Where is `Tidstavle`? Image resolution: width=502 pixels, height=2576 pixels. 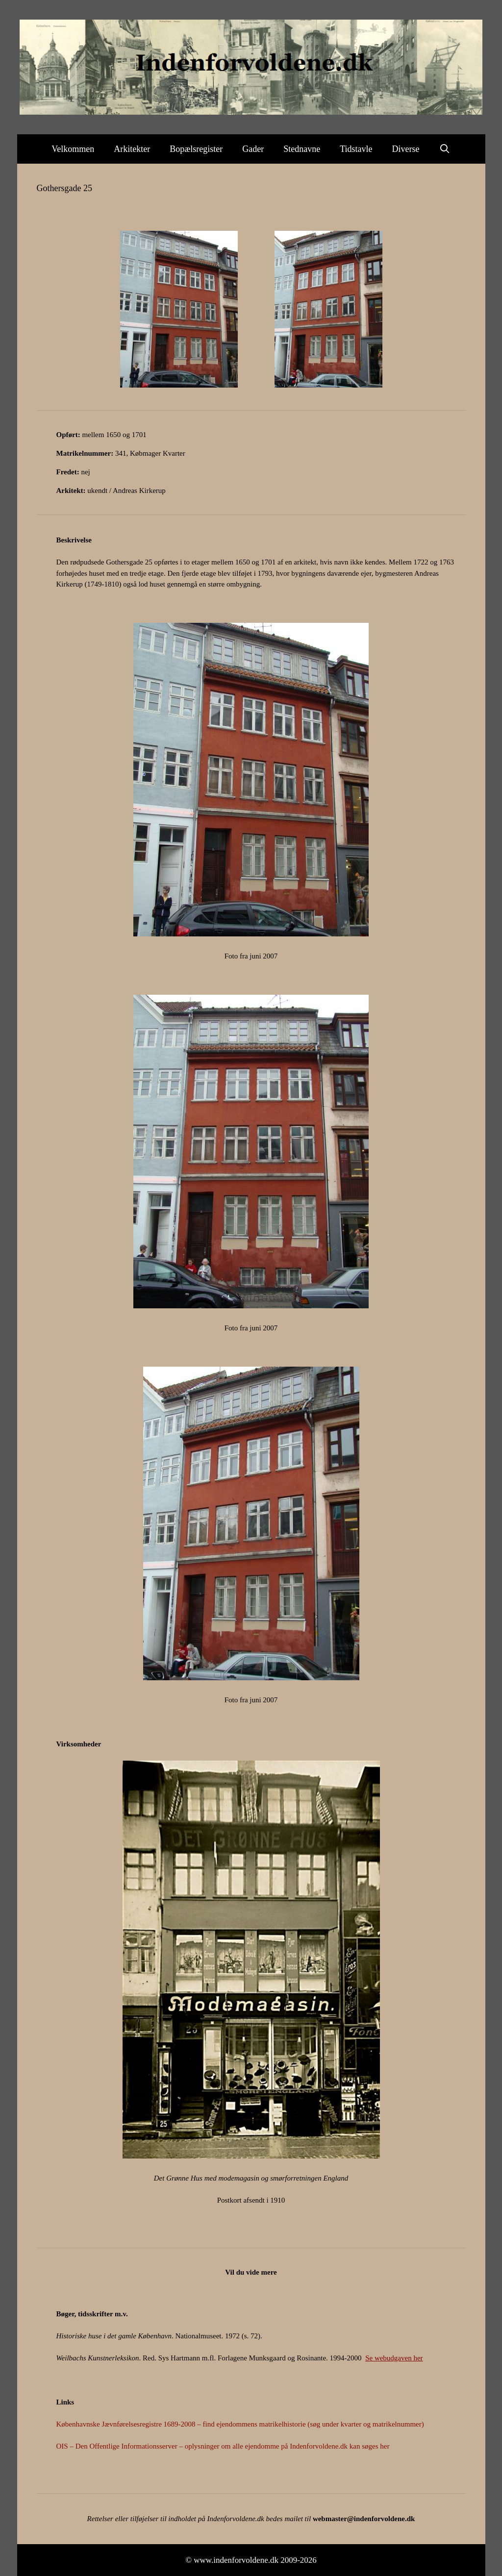 Tidstavle is located at coordinates (356, 149).